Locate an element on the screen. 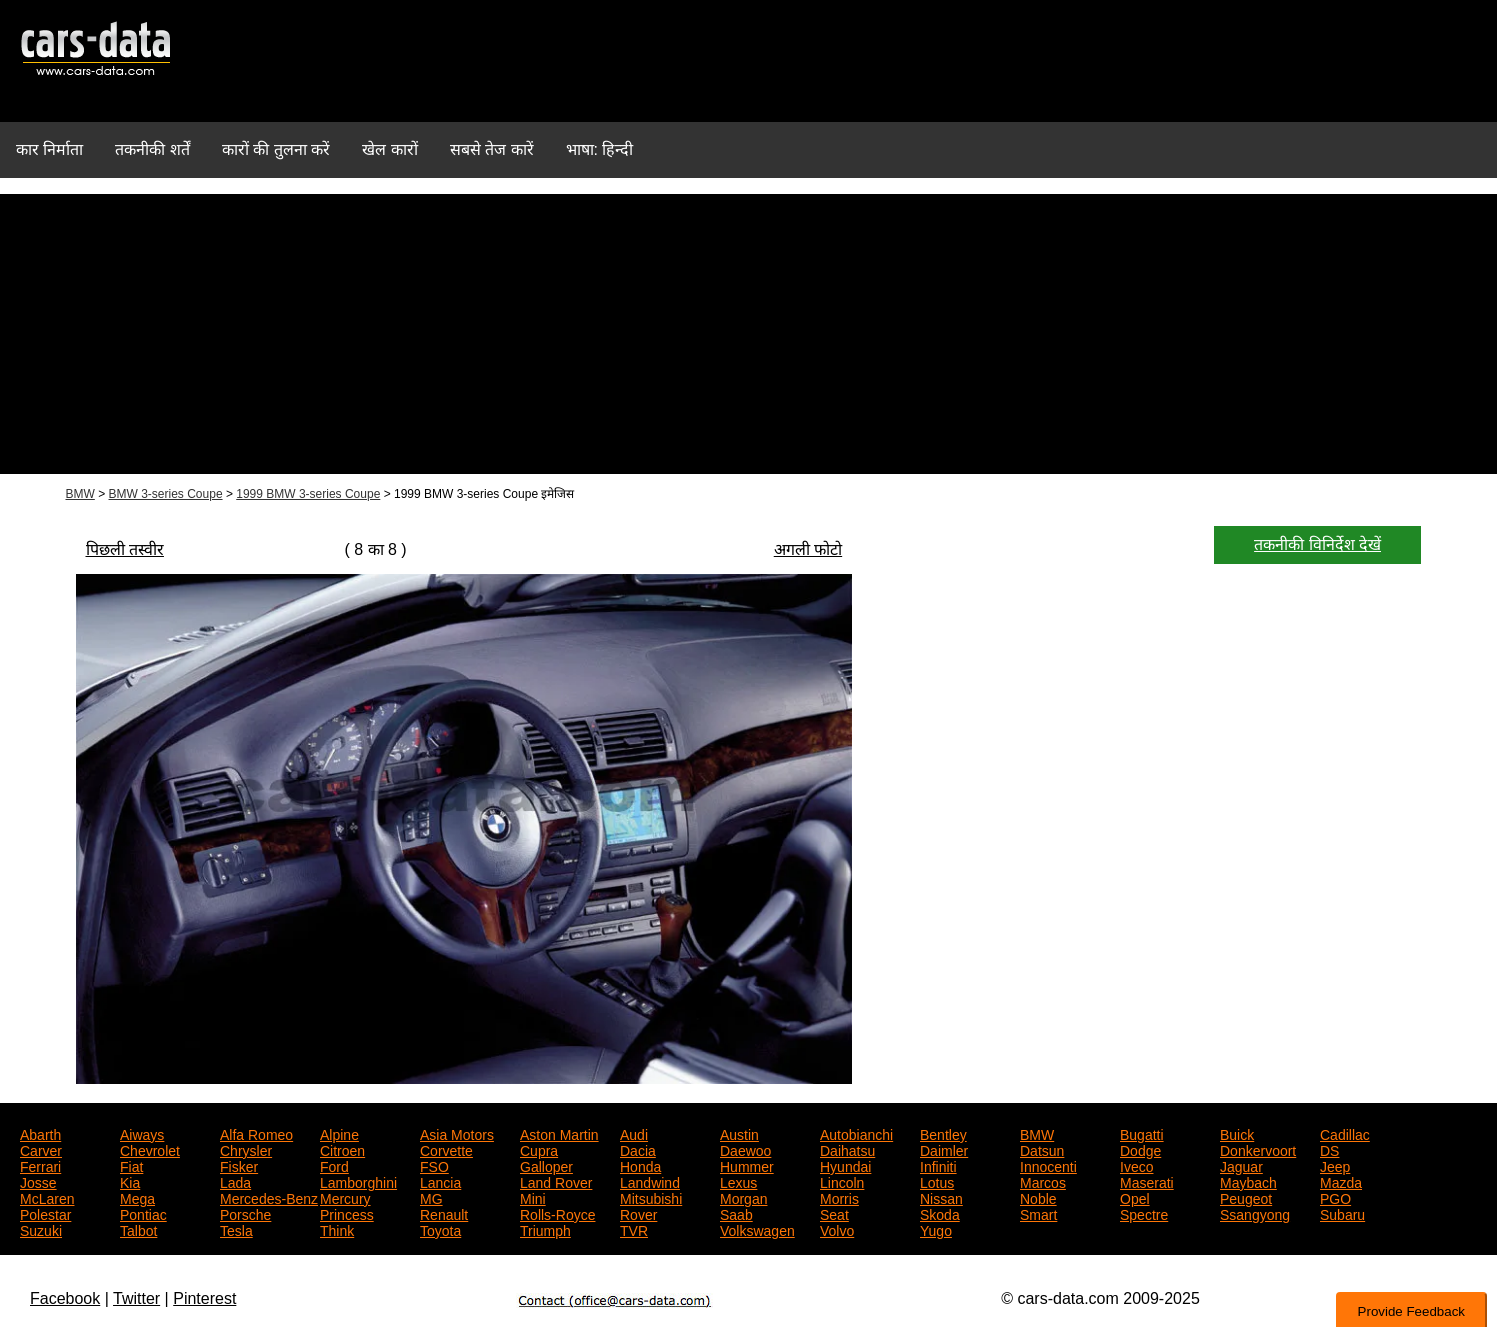 The image size is (1497, 1327). Rover is located at coordinates (638, 1213).